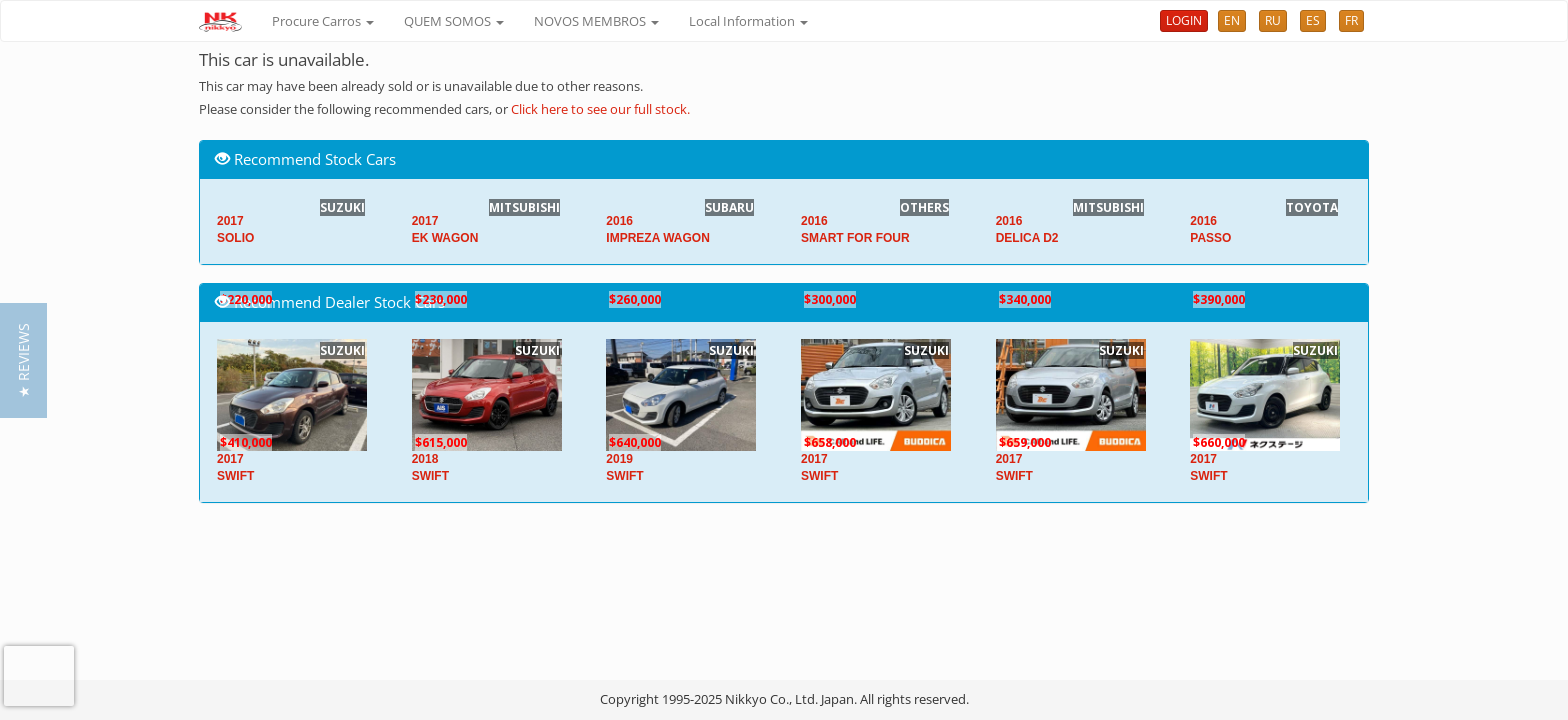 This screenshot has height=720, width=1568. Describe the element at coordinates (1232, 20) in the screenshot. I see `EN` at that location.